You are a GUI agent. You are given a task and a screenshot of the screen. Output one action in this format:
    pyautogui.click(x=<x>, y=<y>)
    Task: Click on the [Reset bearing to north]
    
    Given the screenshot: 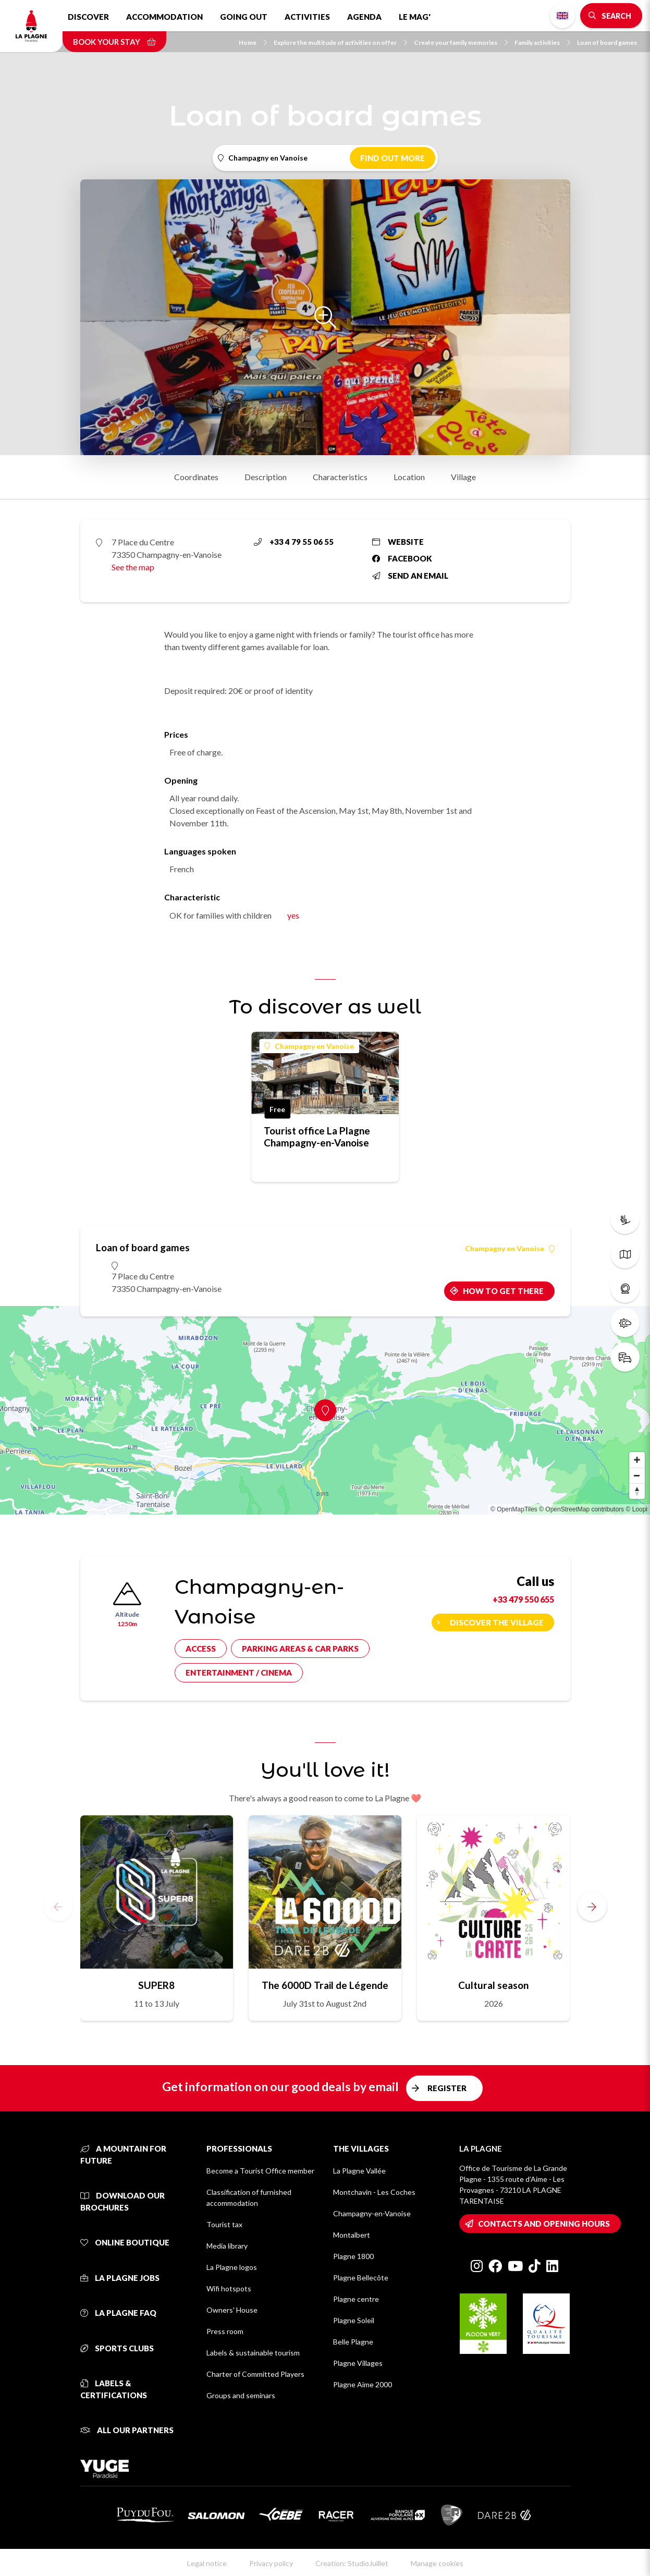 What is the action you would take?
    pyautogui.click(x=637, y=1491)
    